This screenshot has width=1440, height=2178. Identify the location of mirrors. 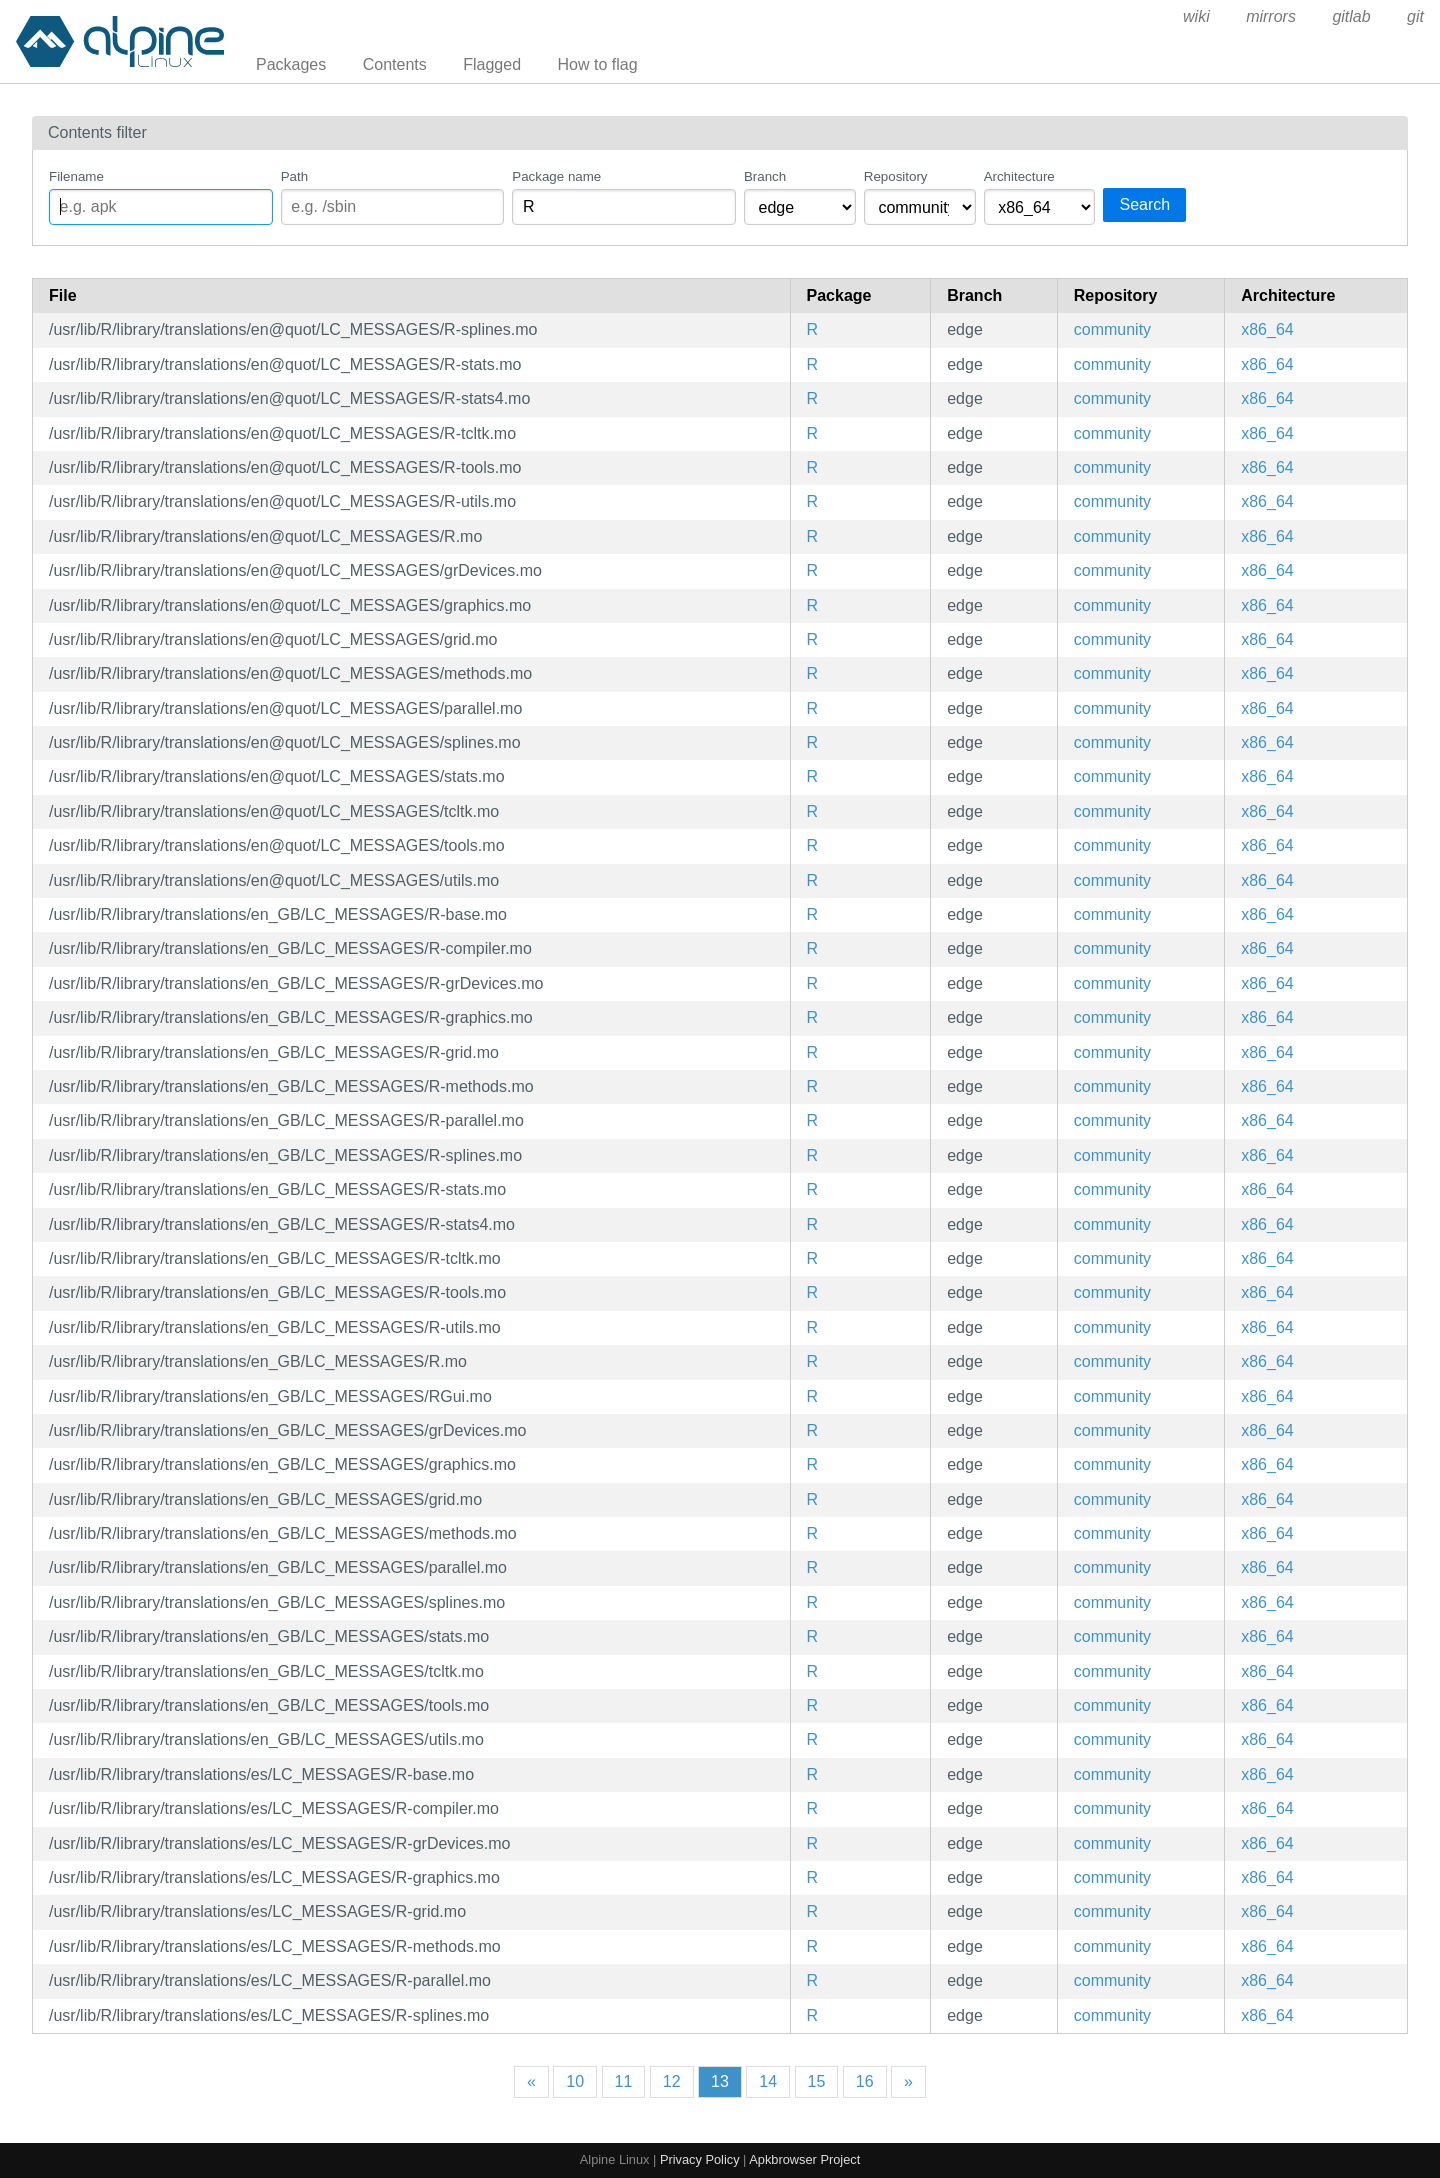
(1271, 16).